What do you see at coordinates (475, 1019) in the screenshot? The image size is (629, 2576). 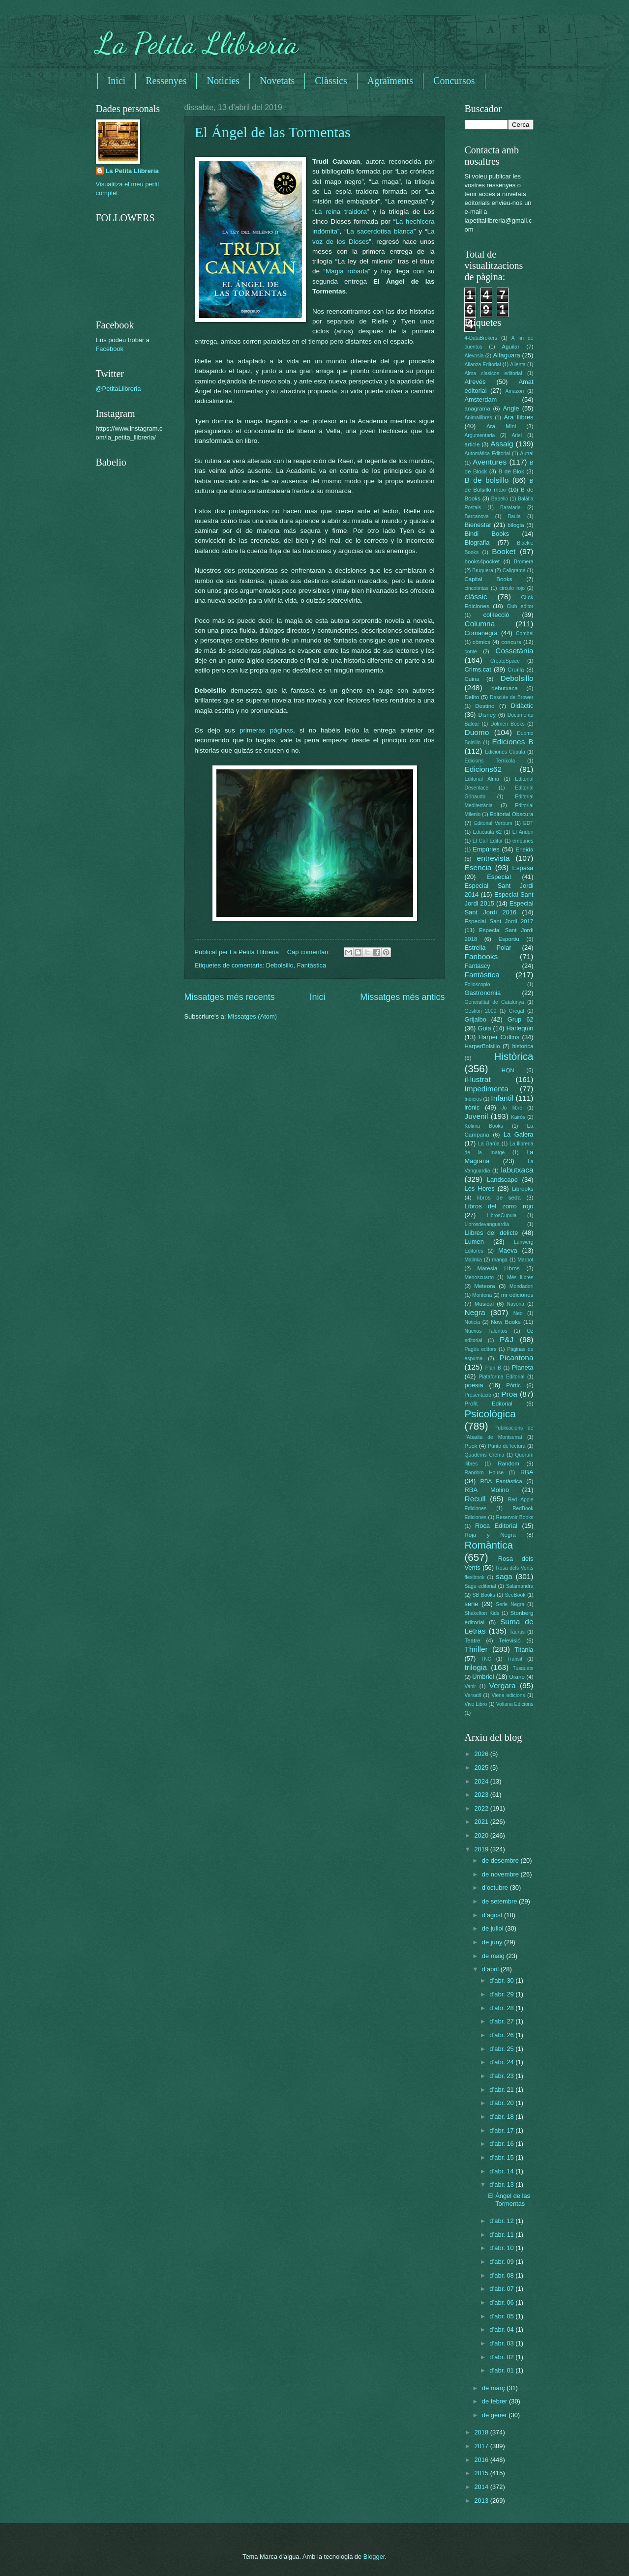 I see `Grijalbo` at bounding box center [475, 1019].